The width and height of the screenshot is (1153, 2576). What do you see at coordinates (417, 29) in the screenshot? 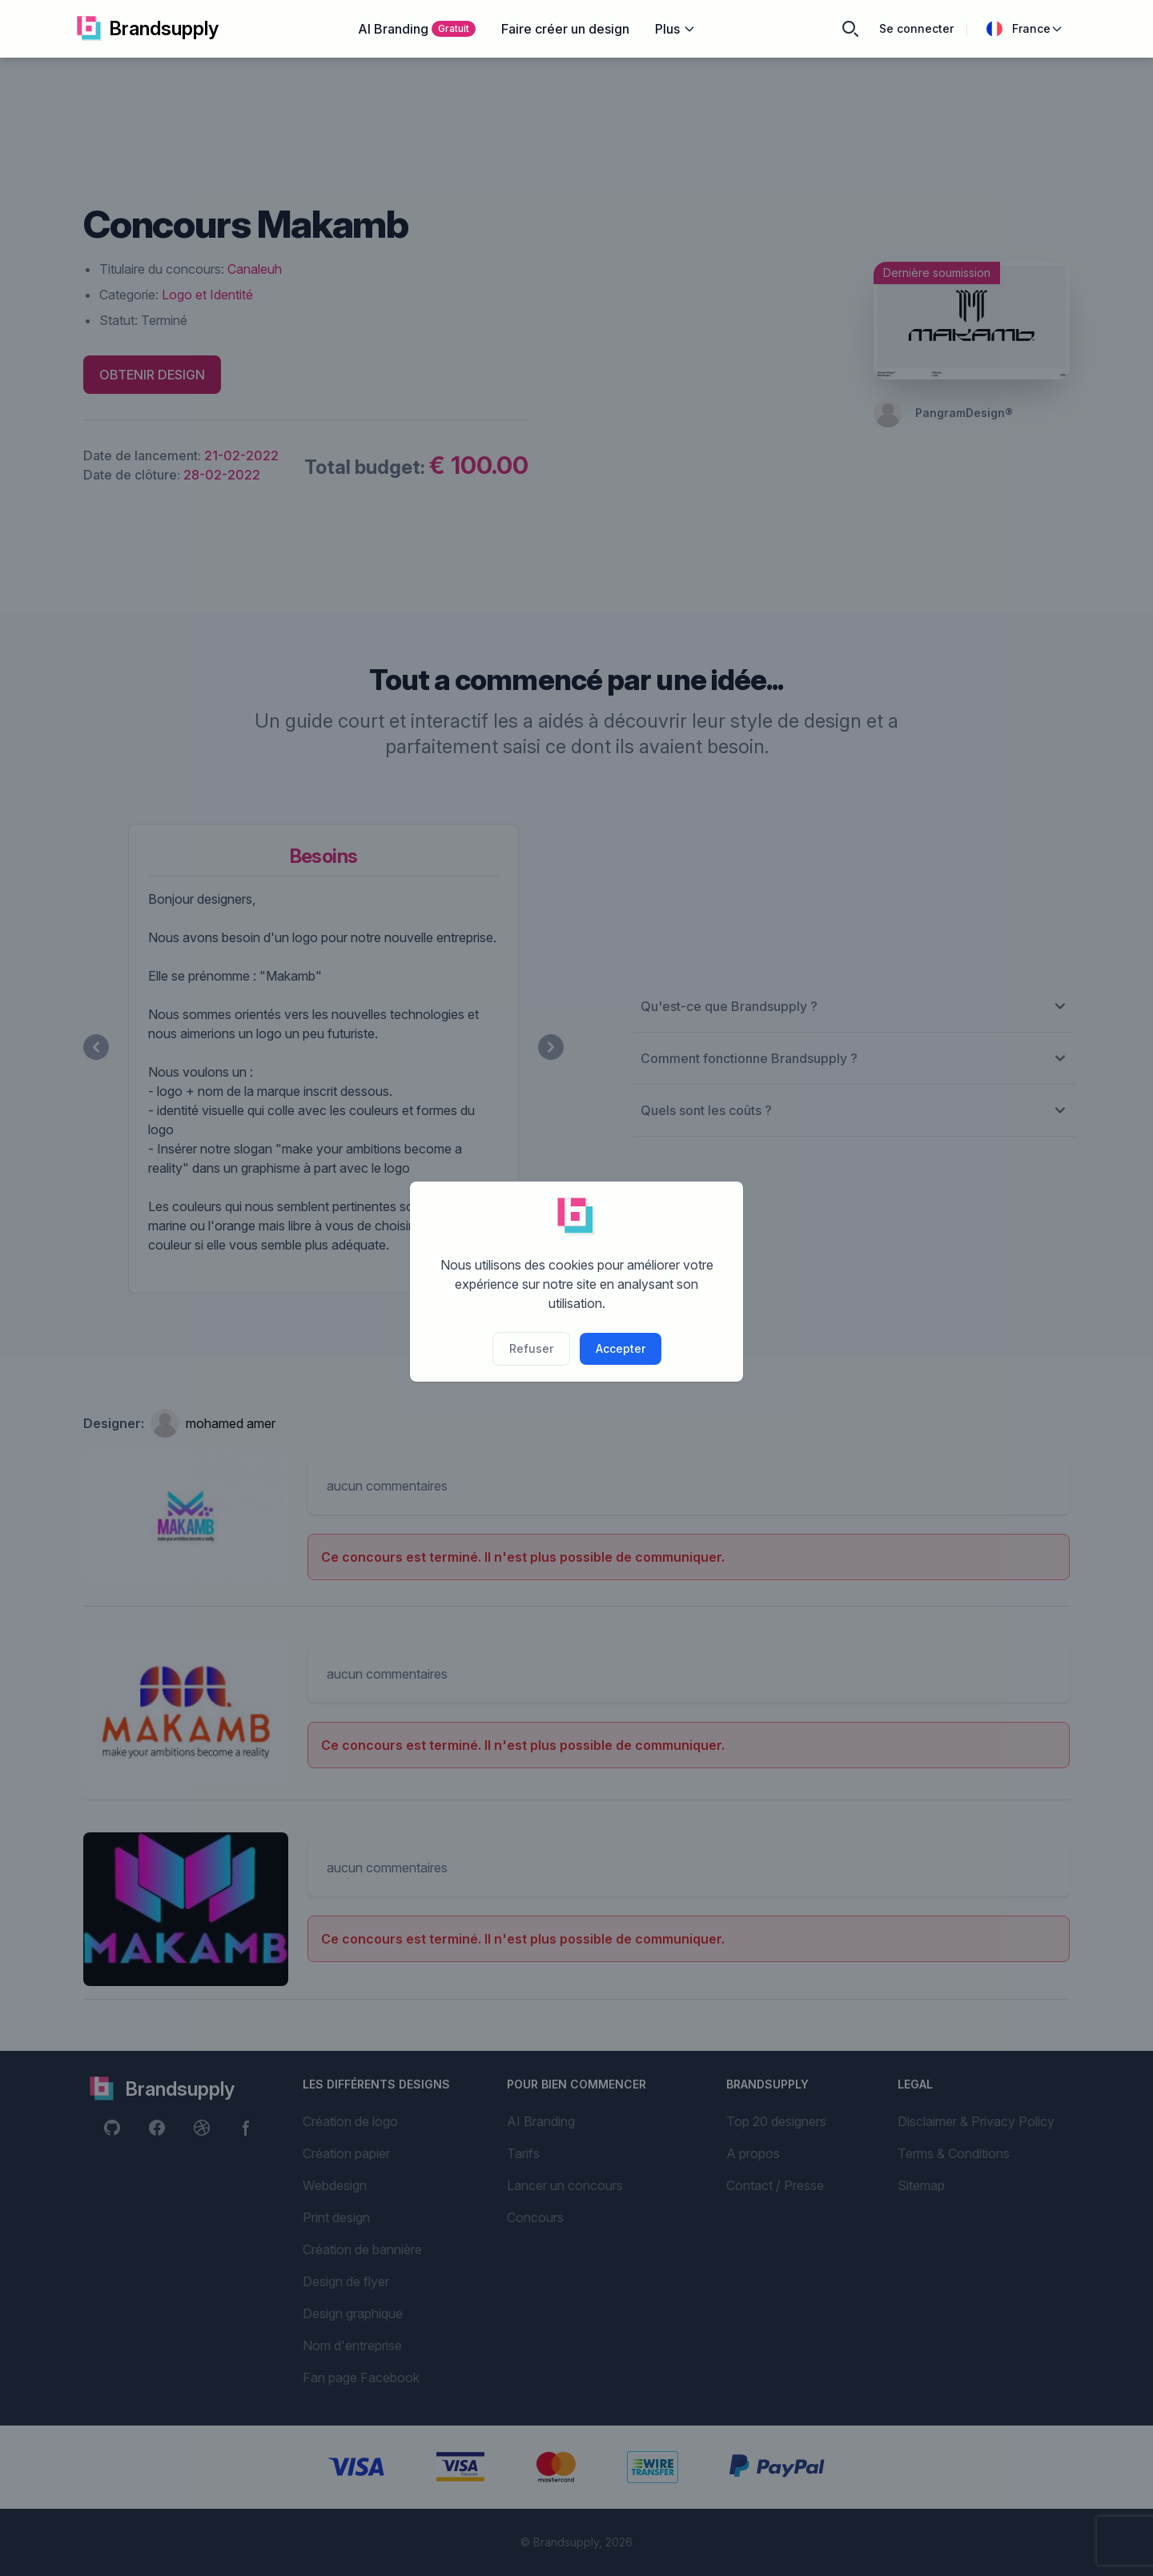
I see `AI Branding` at bounding box center [417, 29].